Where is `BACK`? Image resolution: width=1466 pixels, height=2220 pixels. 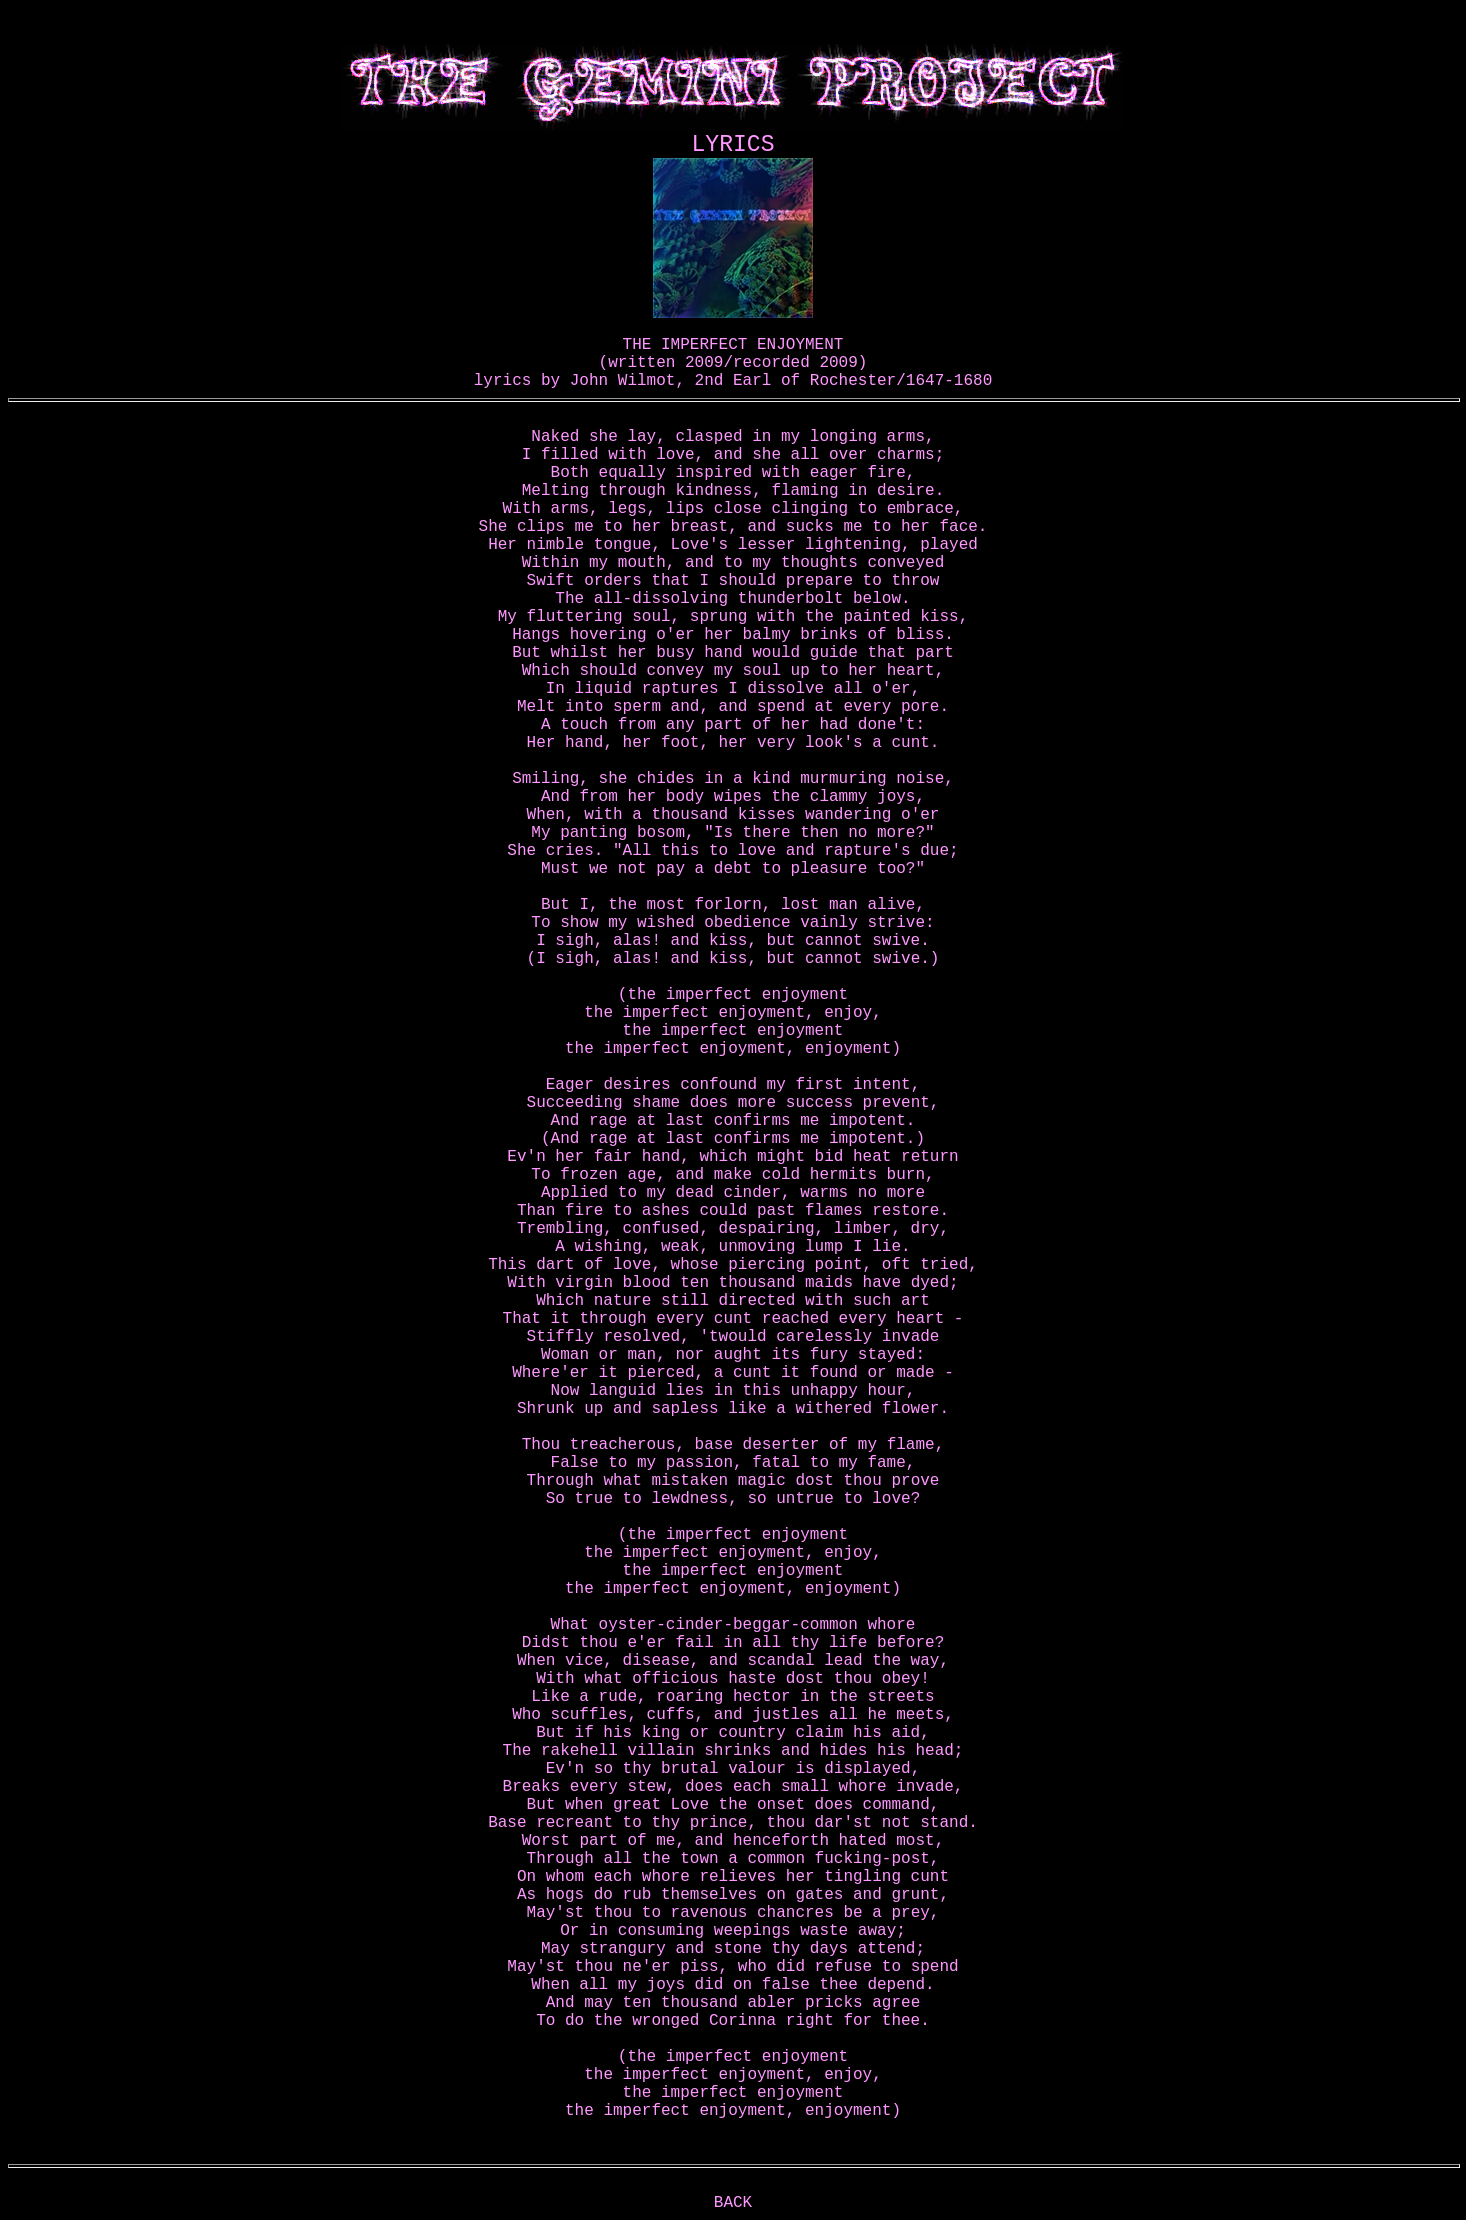
BACK is located at coordinates (733, 2203).